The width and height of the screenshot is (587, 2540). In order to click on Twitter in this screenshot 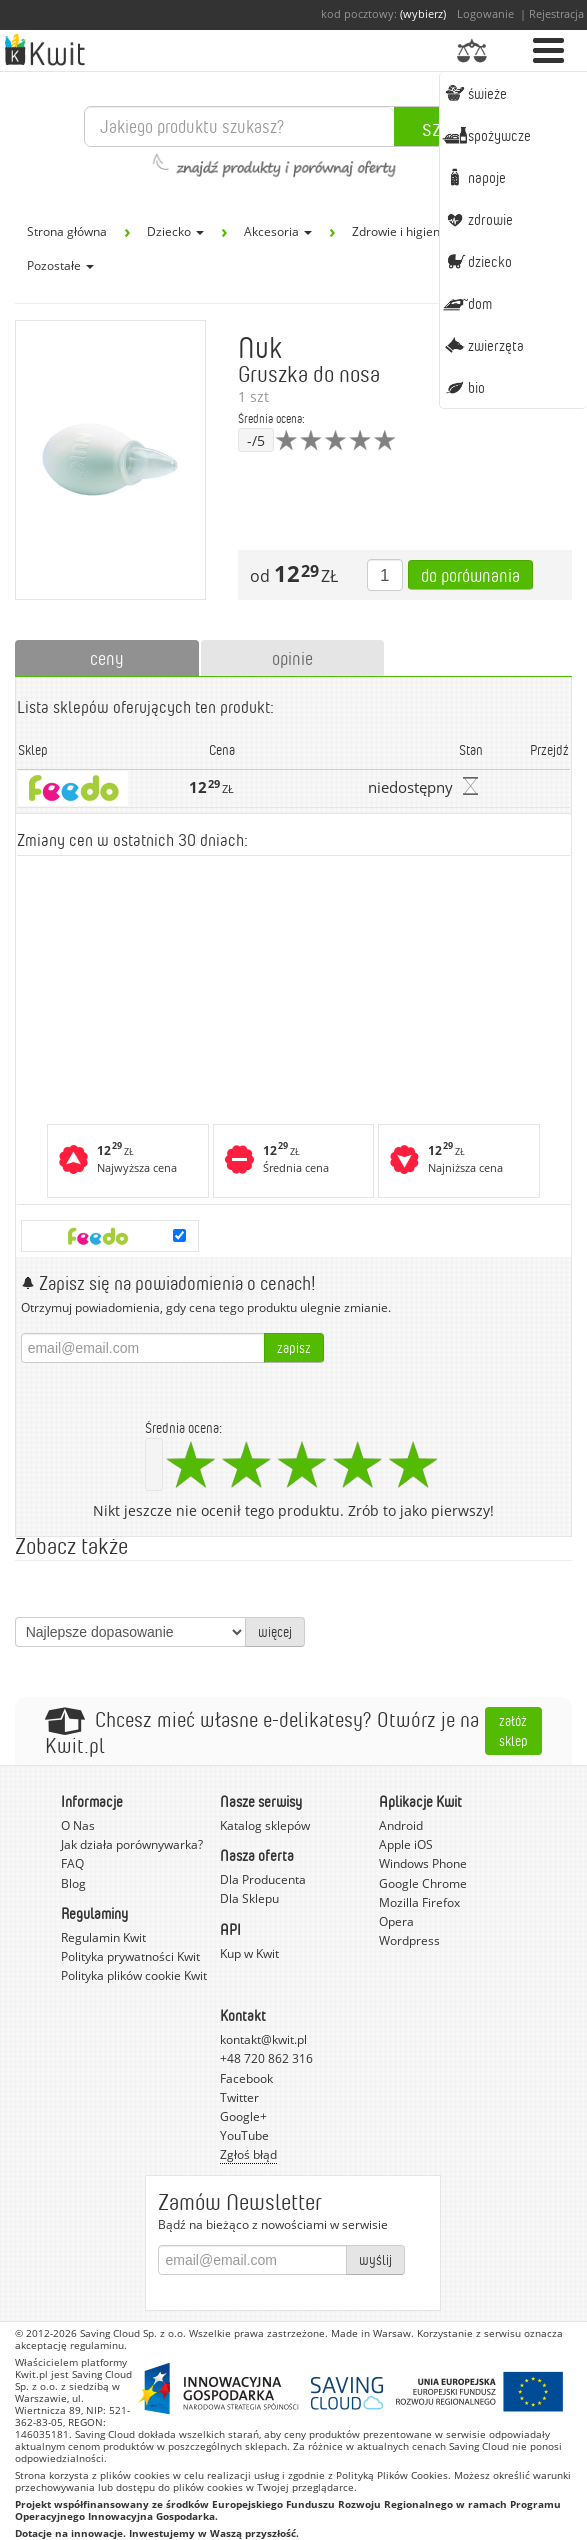, I will do `click(239, 2097)`.